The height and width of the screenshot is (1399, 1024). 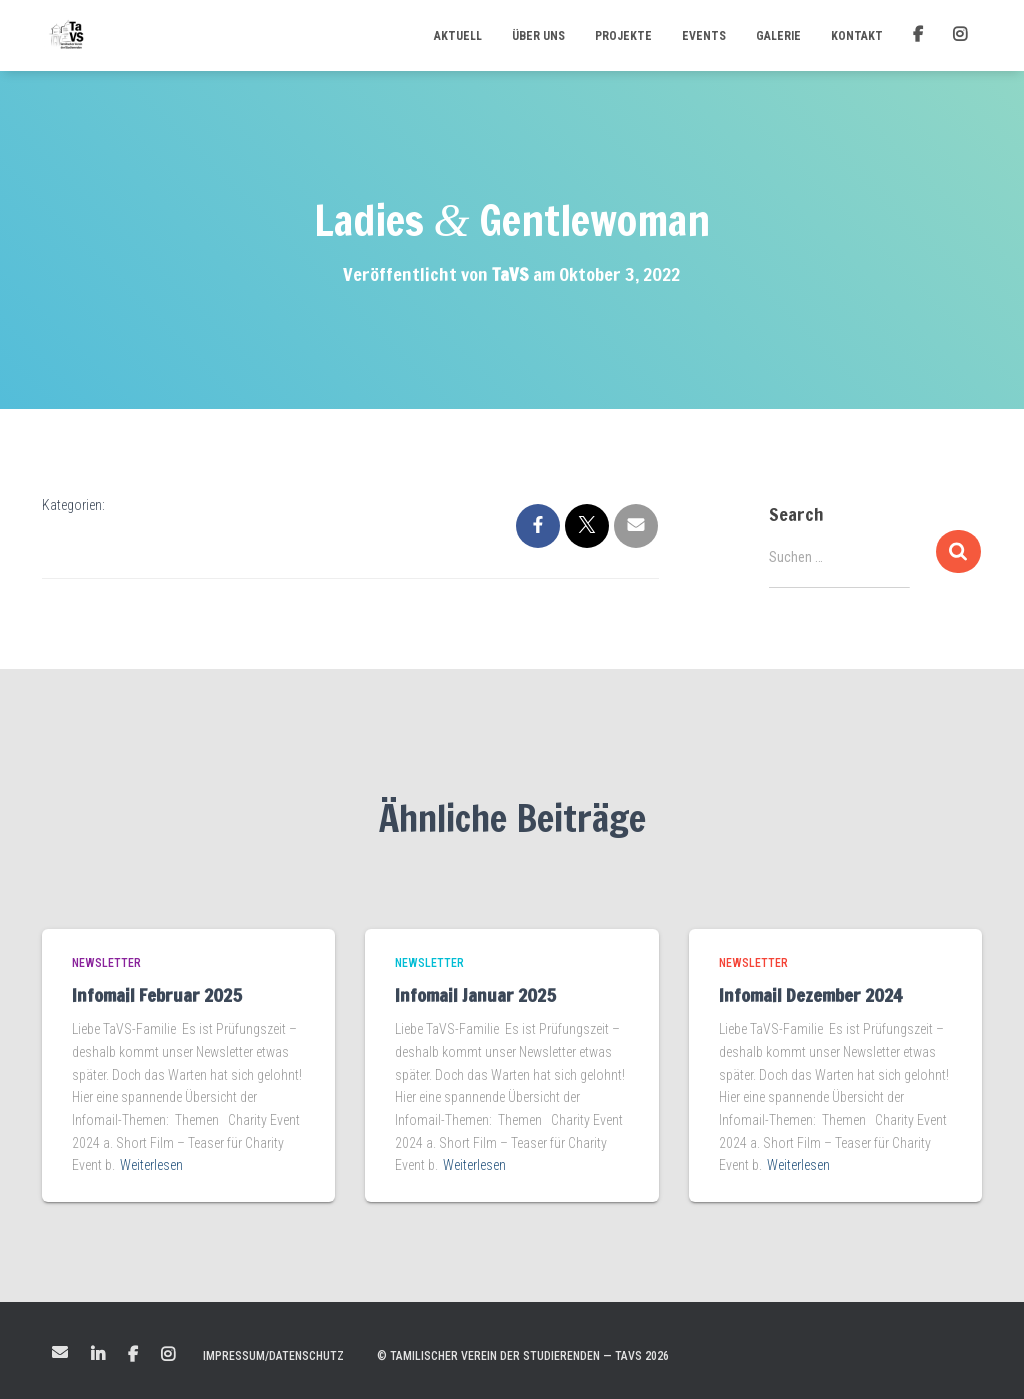 I want to click on Kontakt, so click(x=857, y=36).